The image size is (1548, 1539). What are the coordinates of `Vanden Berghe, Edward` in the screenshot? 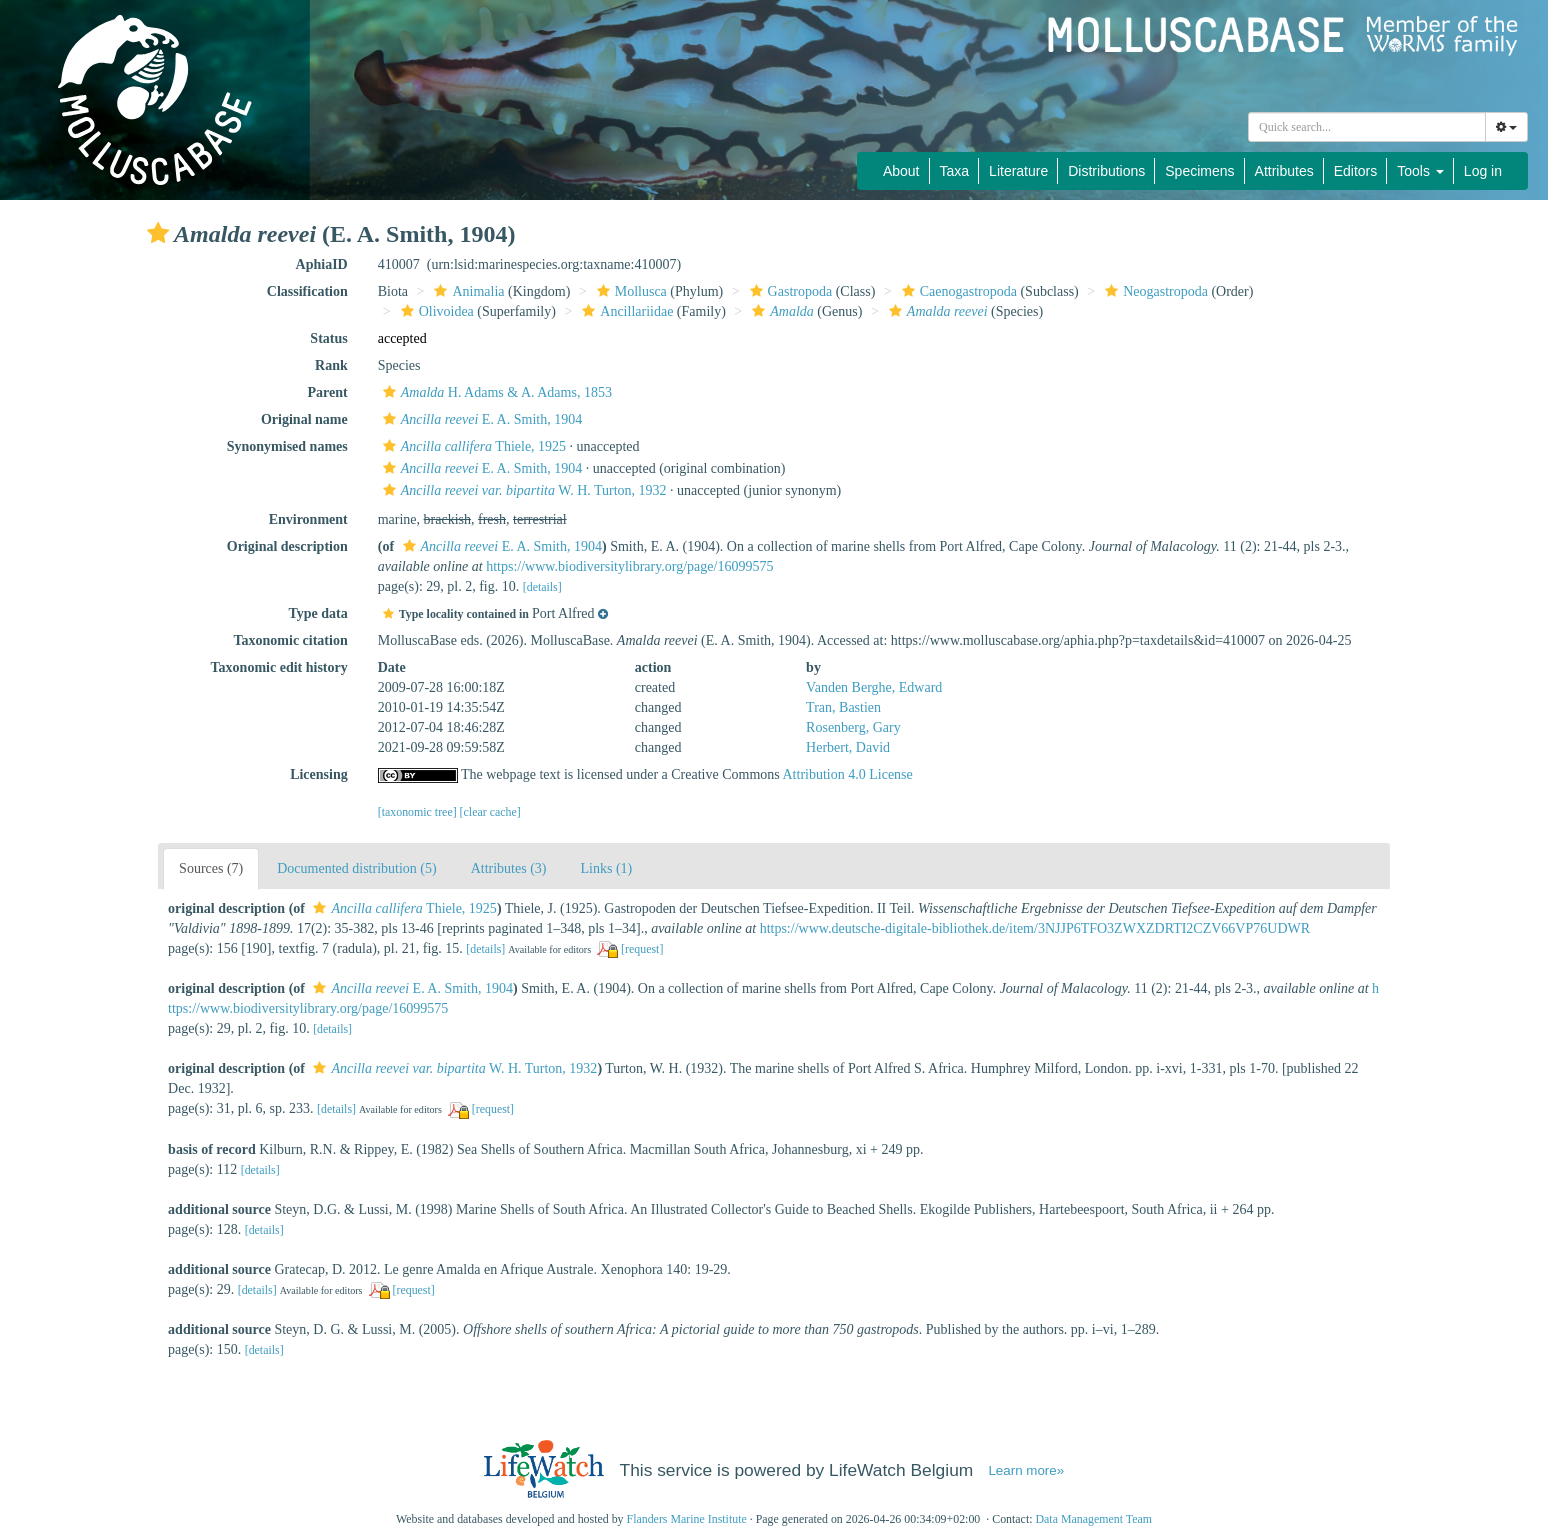 It's located at (874, 687).